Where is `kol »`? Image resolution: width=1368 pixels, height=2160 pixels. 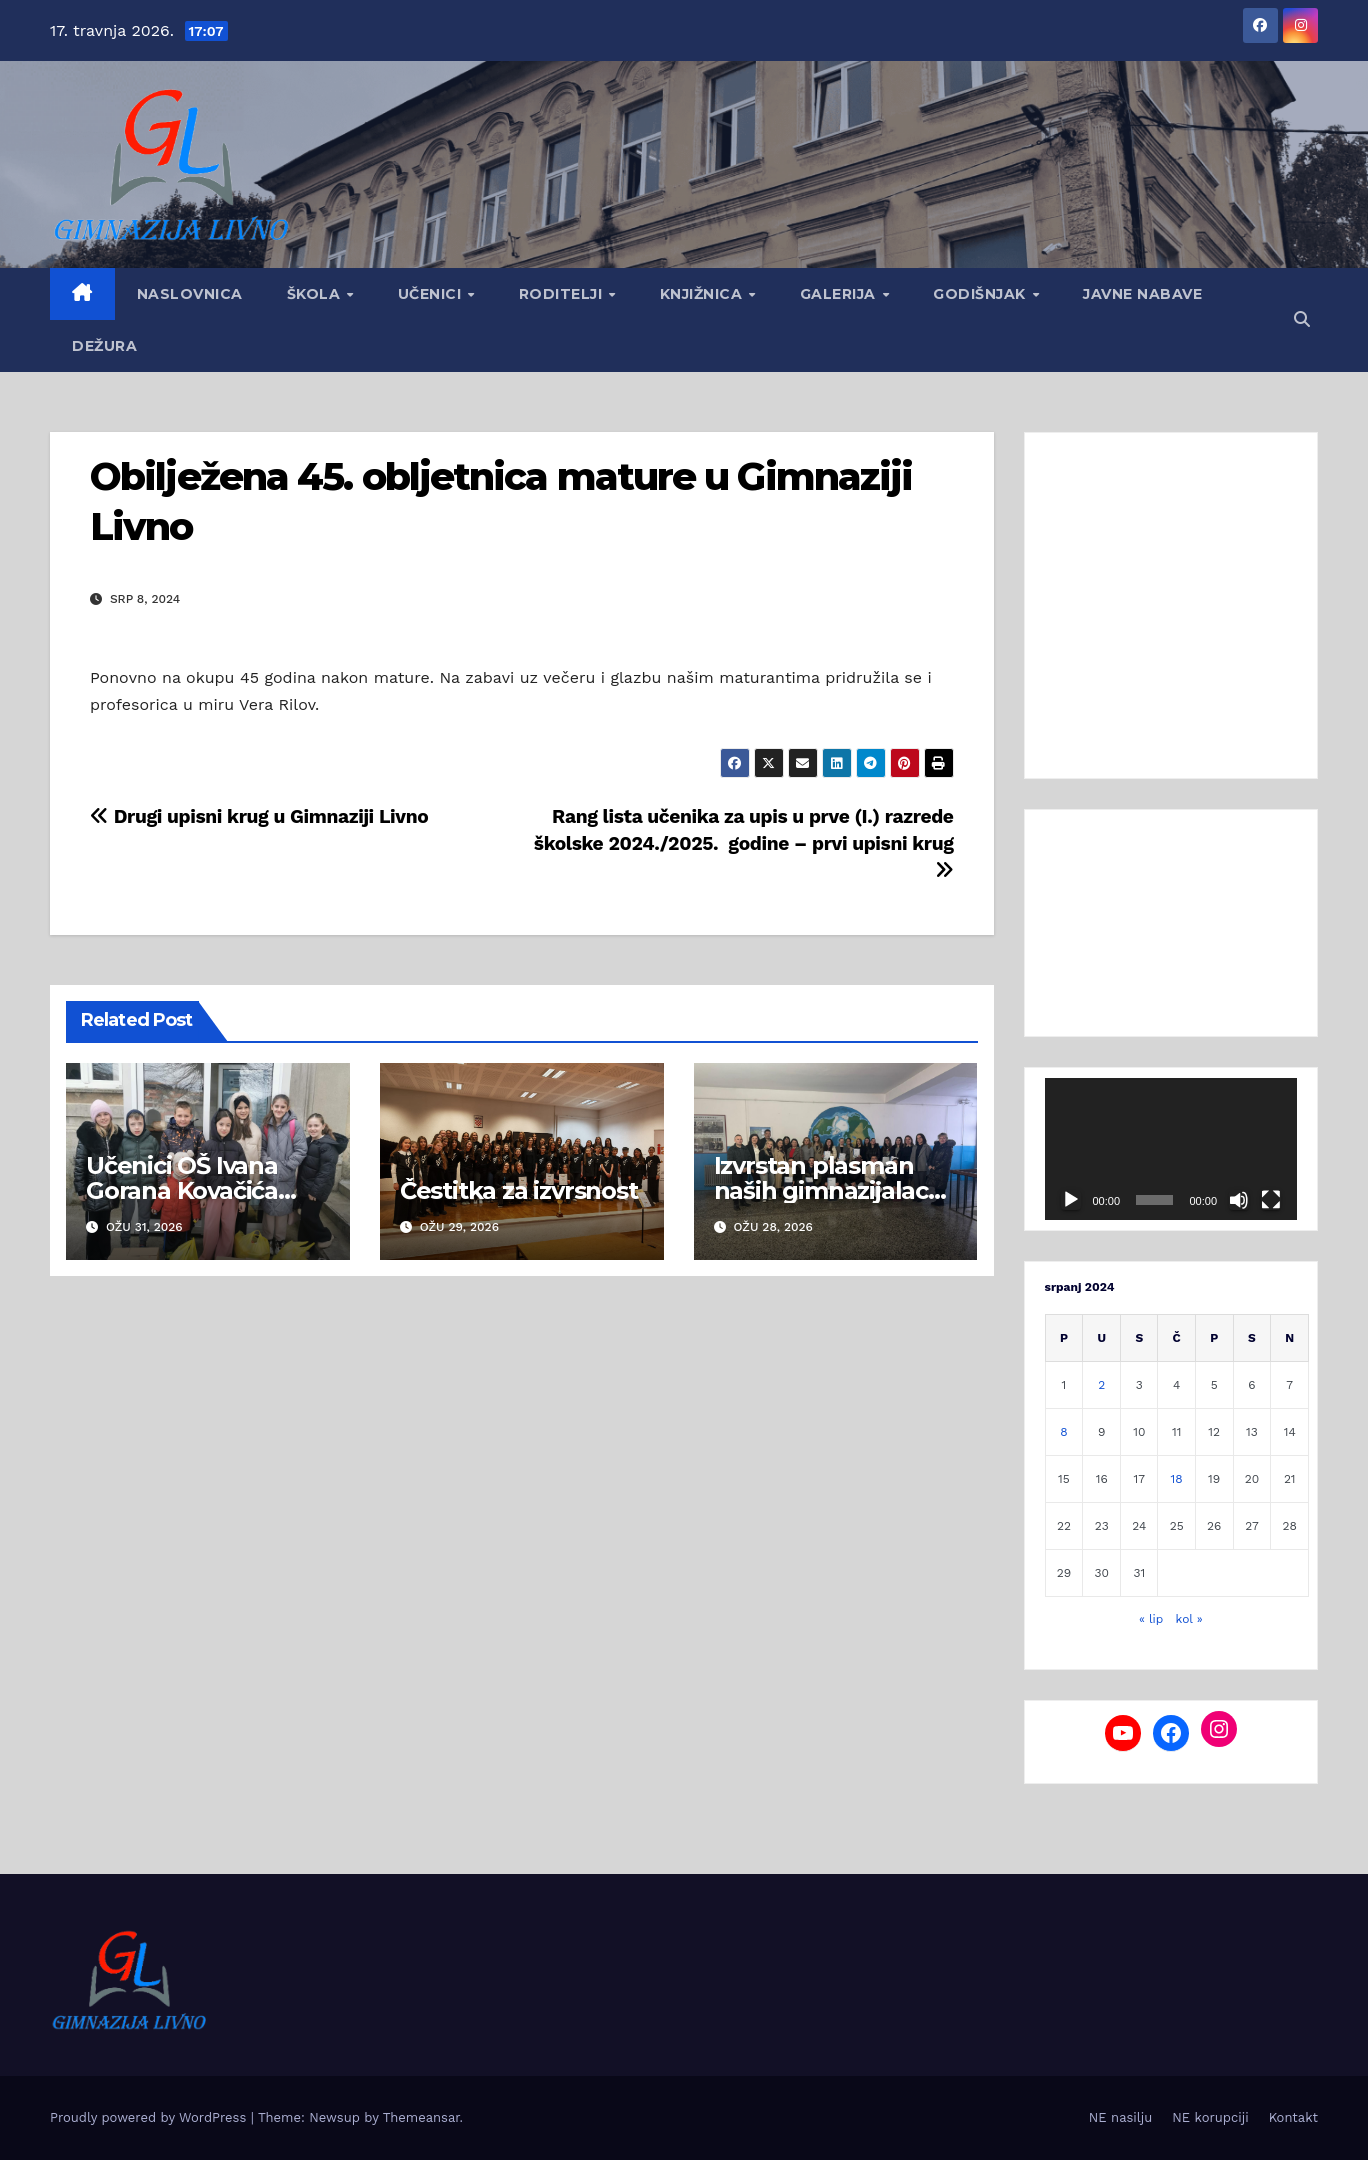
kol » is located at coordinates (1189, 1619).